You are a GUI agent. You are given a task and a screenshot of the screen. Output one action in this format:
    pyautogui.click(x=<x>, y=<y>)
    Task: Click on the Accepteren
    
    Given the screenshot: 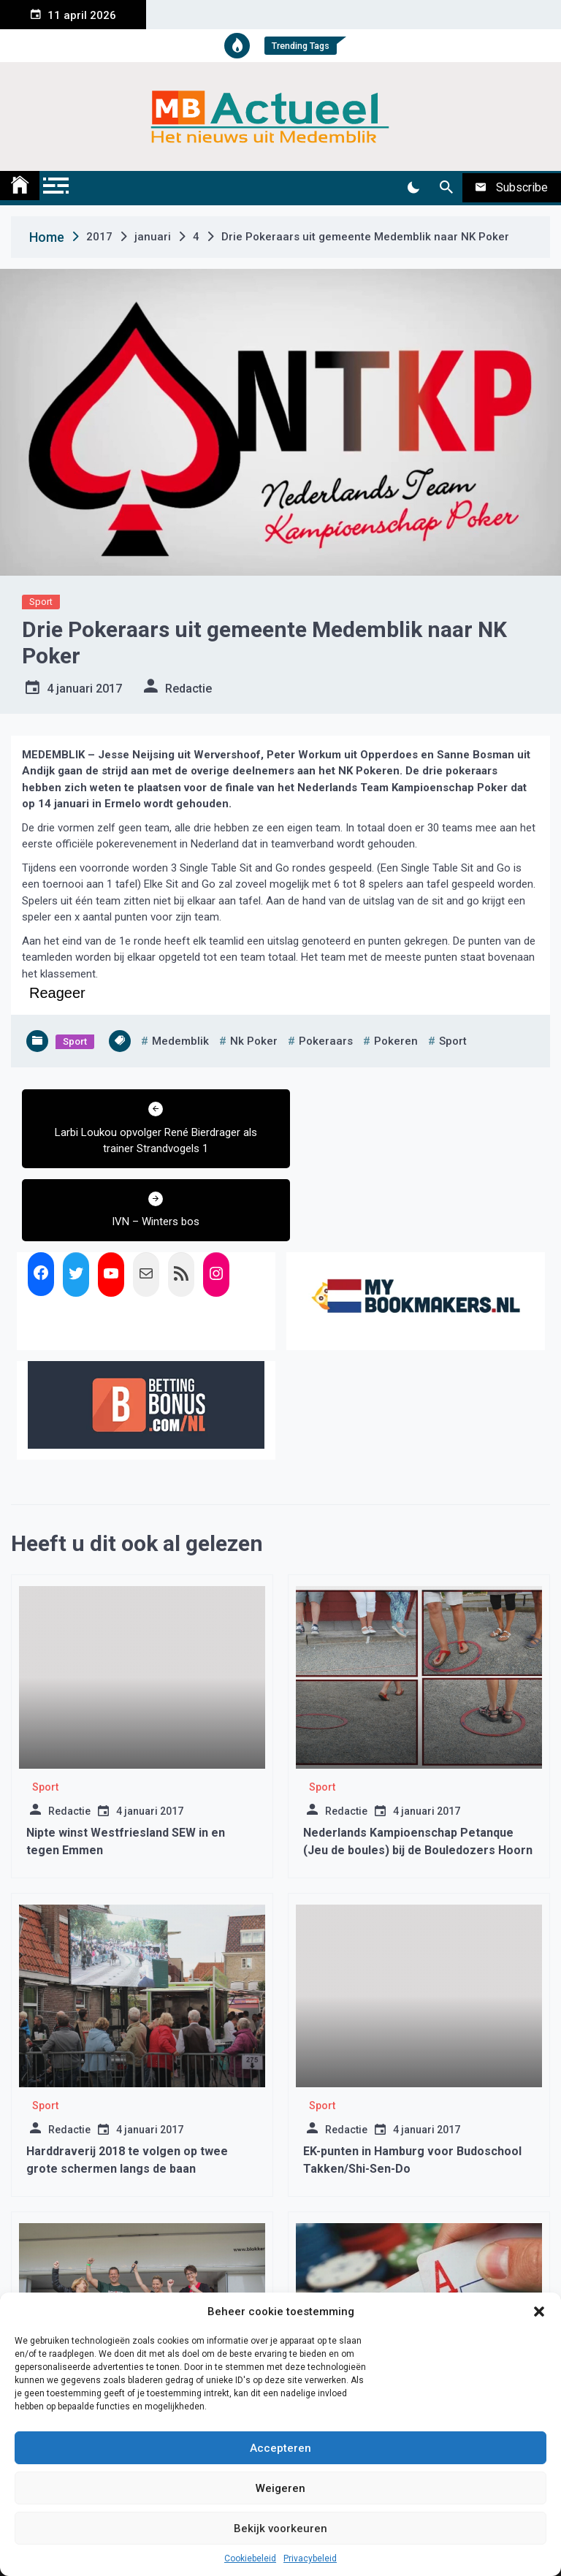 What is the action you would take?
    pyautogui.click(x=280, y=2448)
    